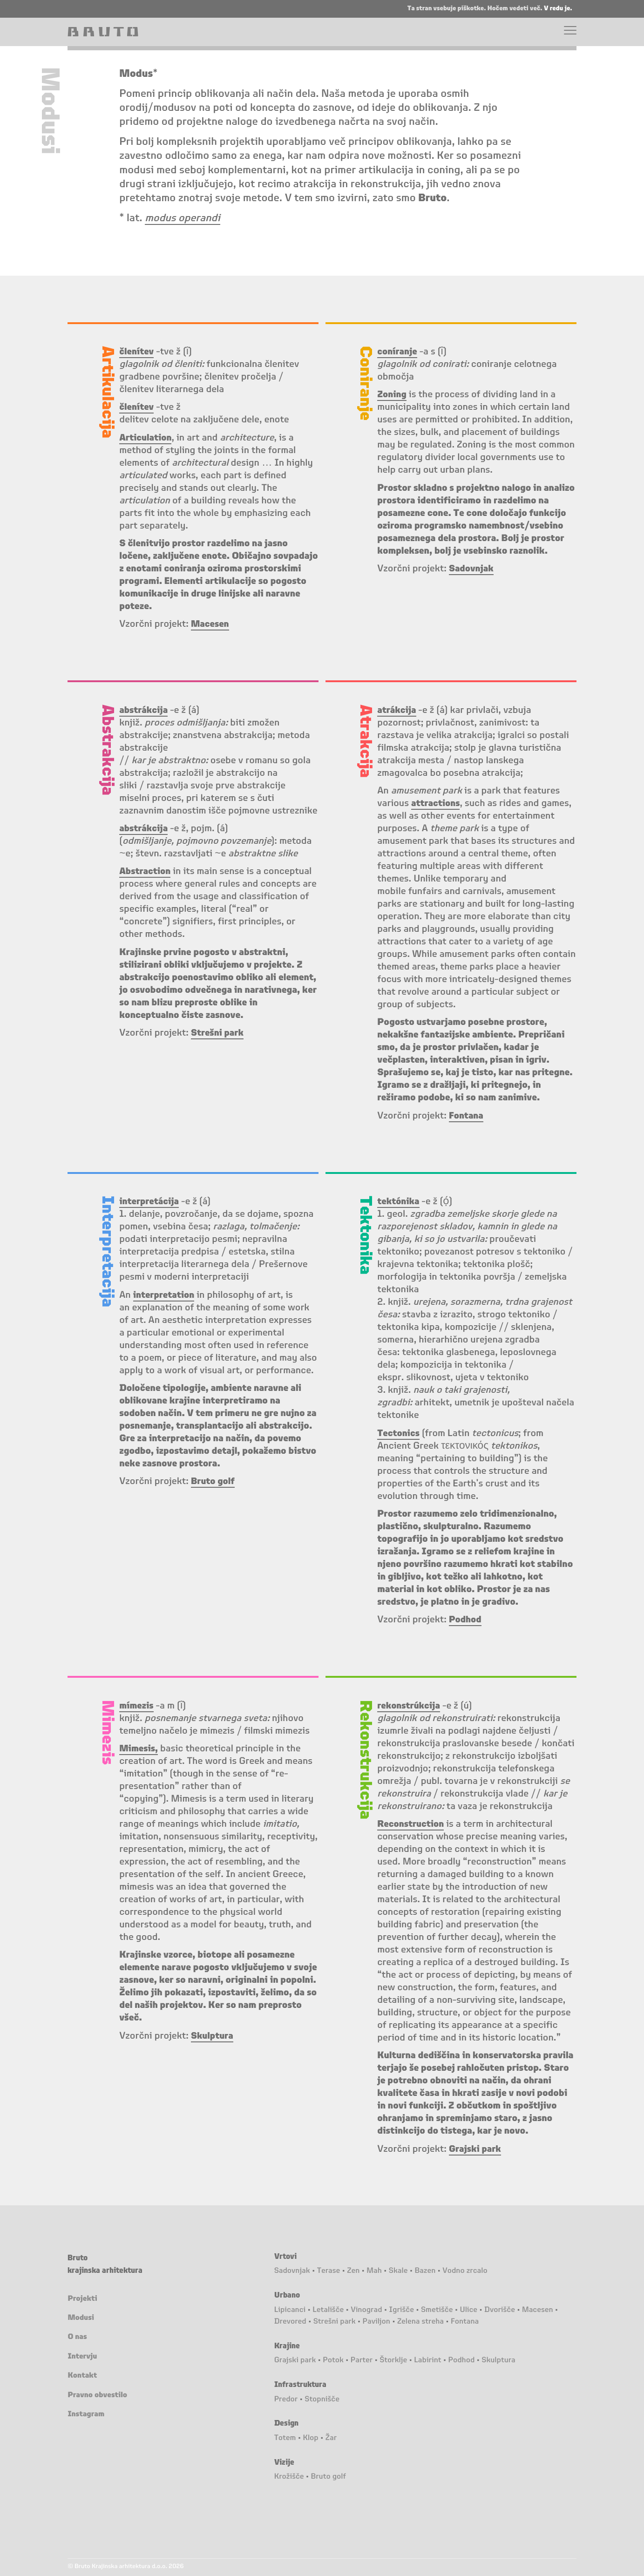 This screenshot has width=644, height=2576. I want to click on Strešni park, so click(334, 2322).